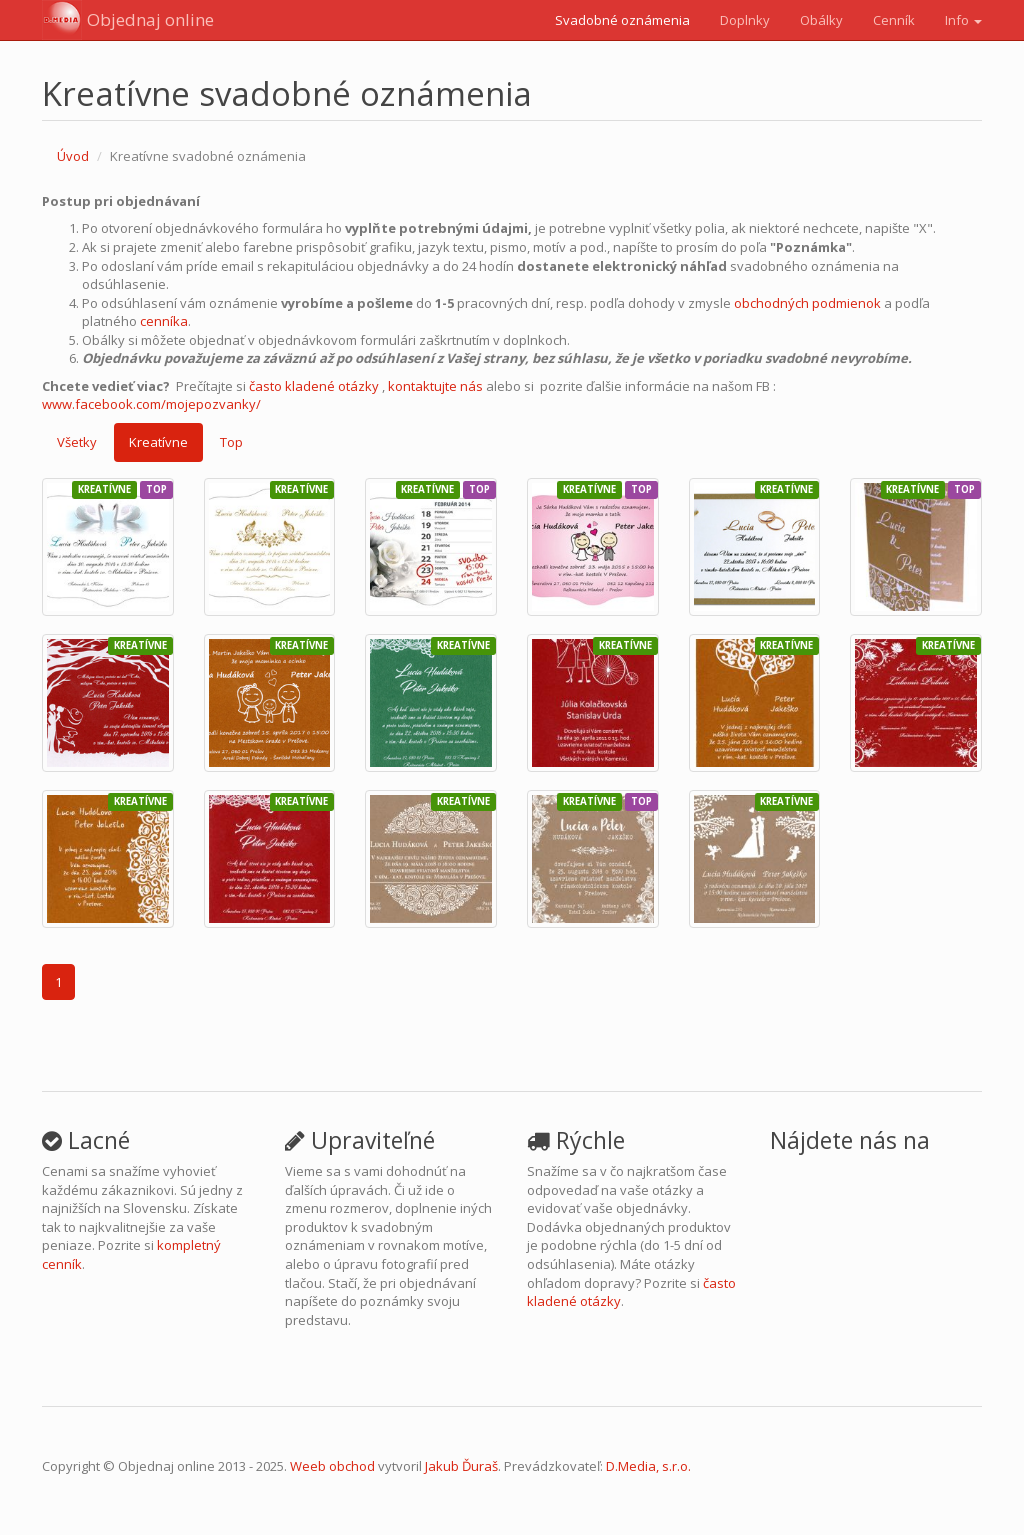  I want to click on Obálky, so click(821, 20).